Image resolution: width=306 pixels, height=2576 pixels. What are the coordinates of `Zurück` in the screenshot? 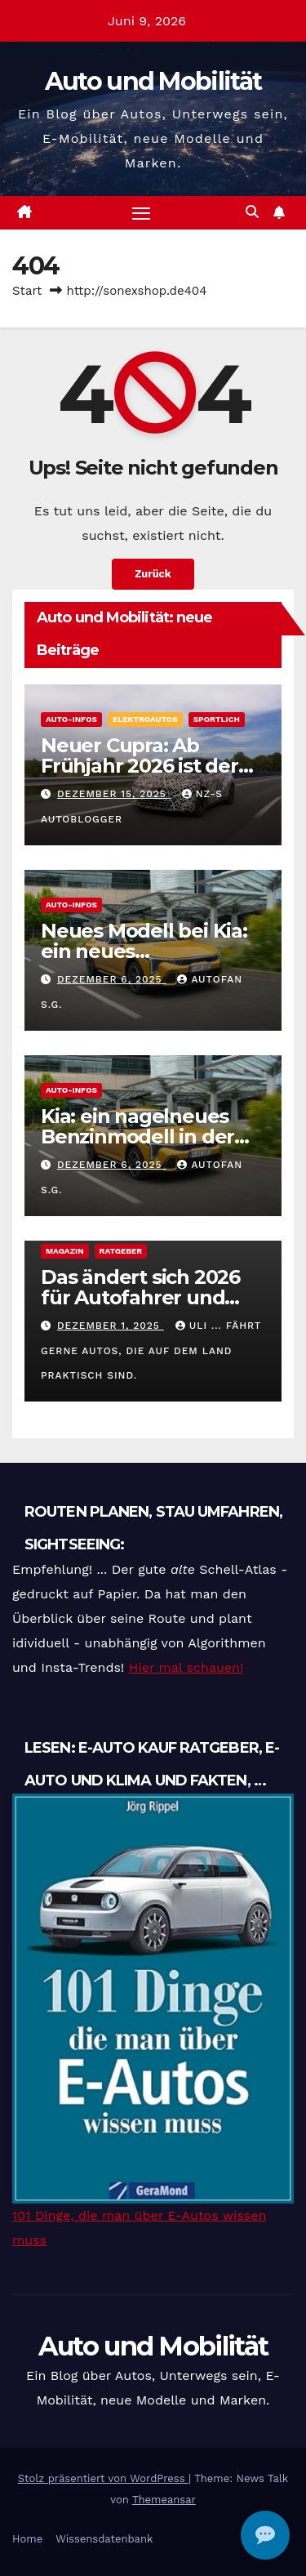 It's located at (153, 574).